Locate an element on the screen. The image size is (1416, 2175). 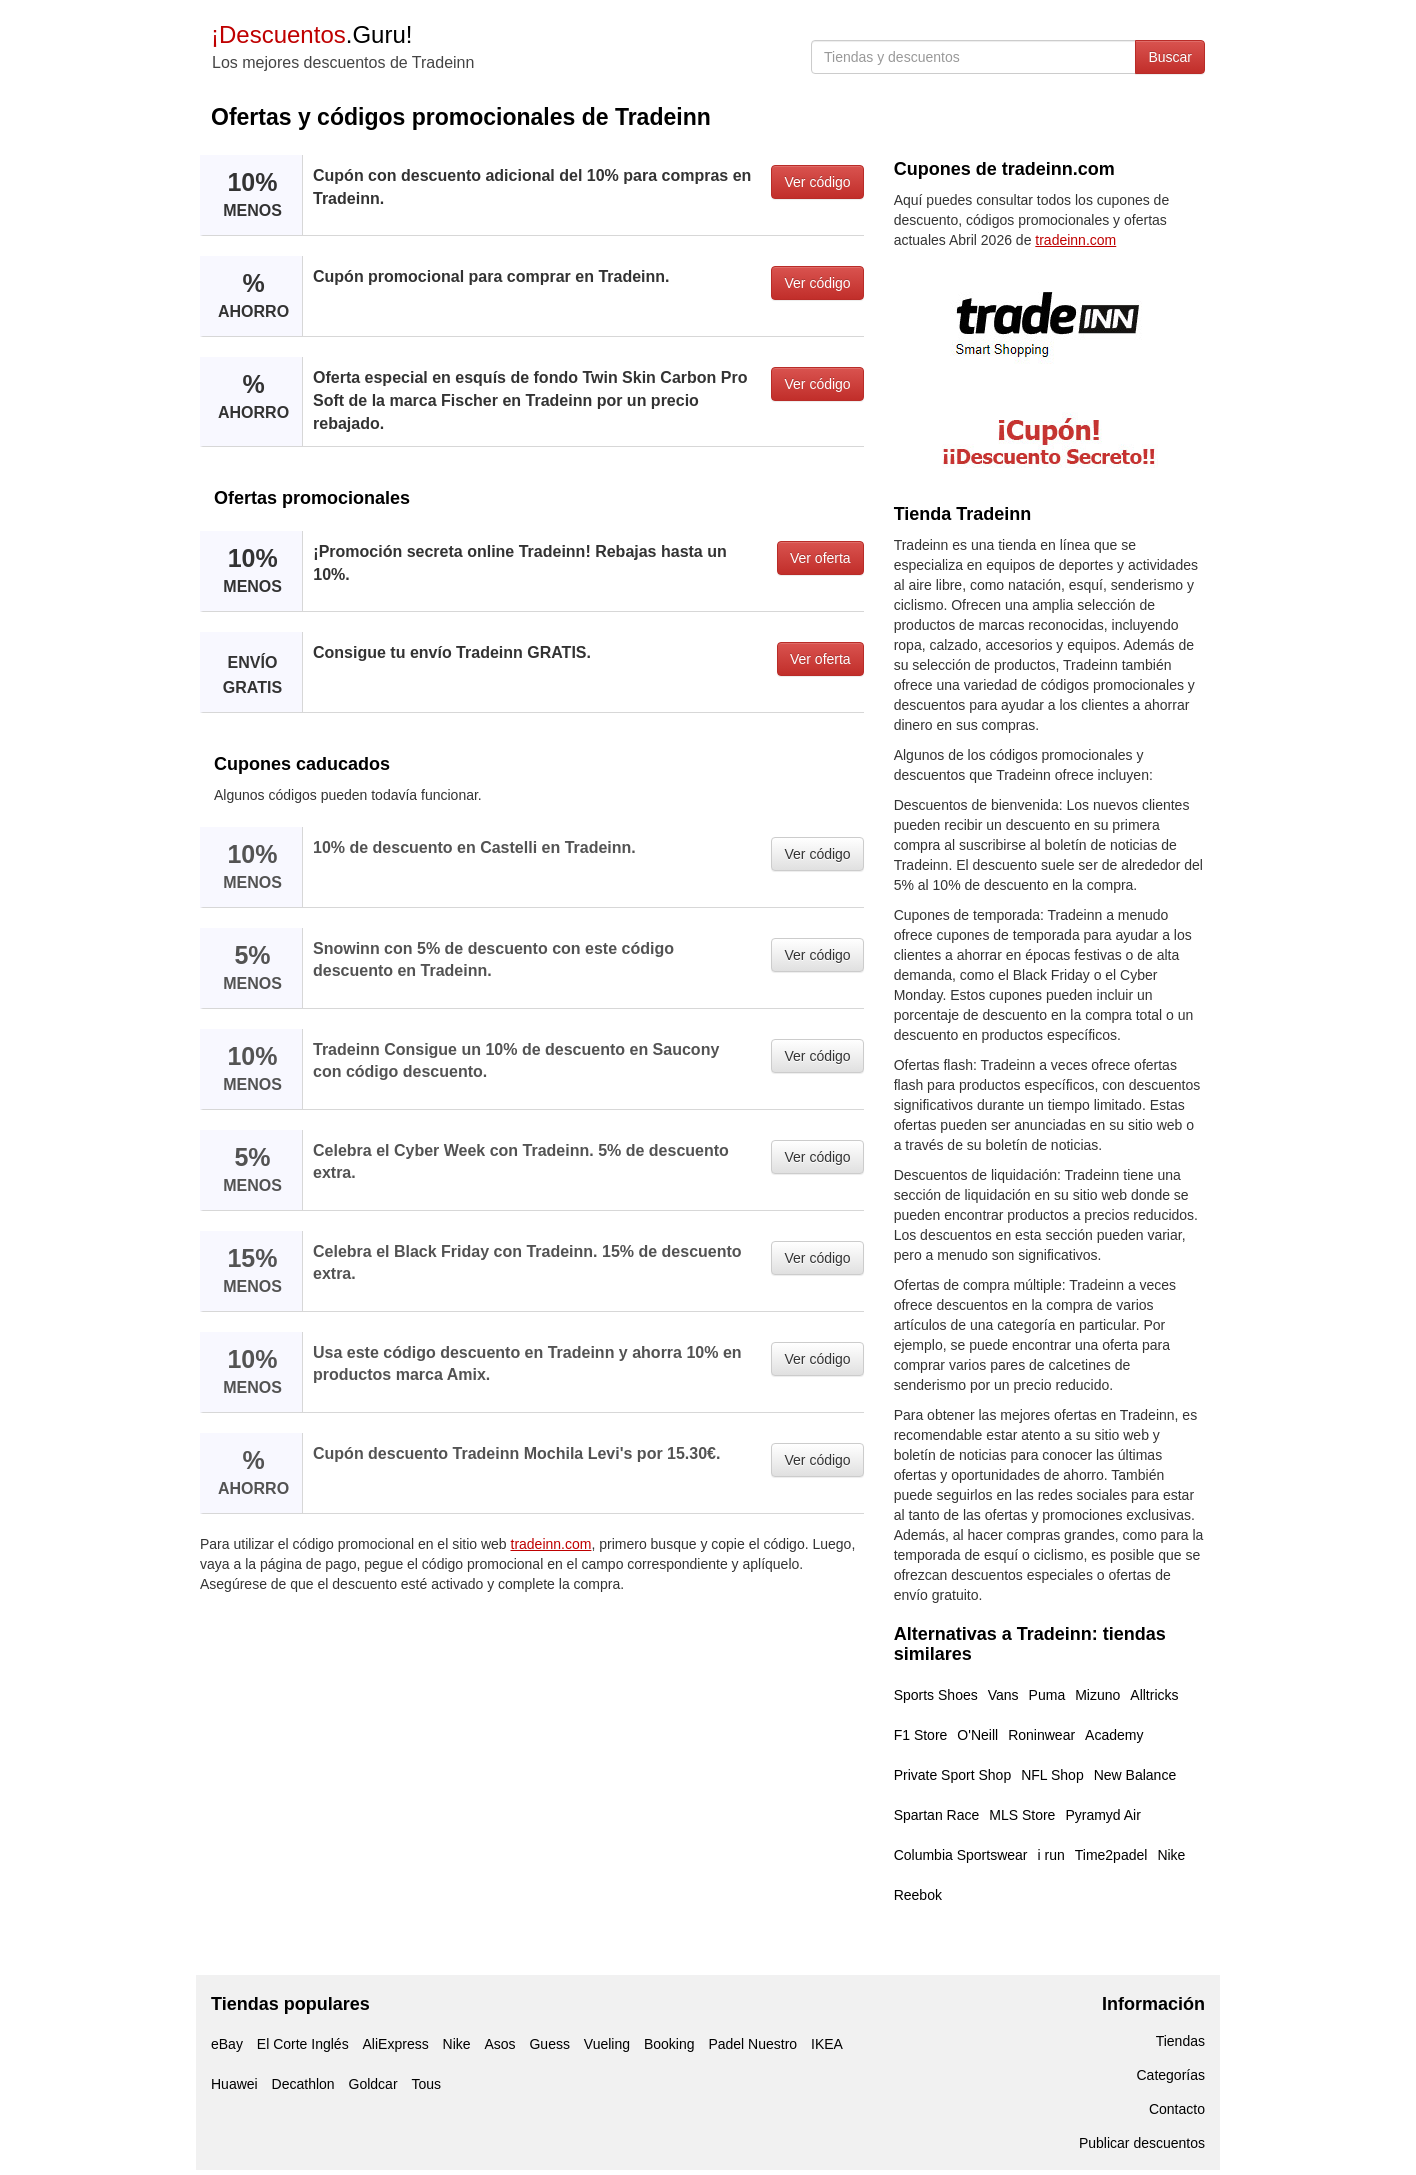
Mizuno is located at coordinates (1097, 1695).